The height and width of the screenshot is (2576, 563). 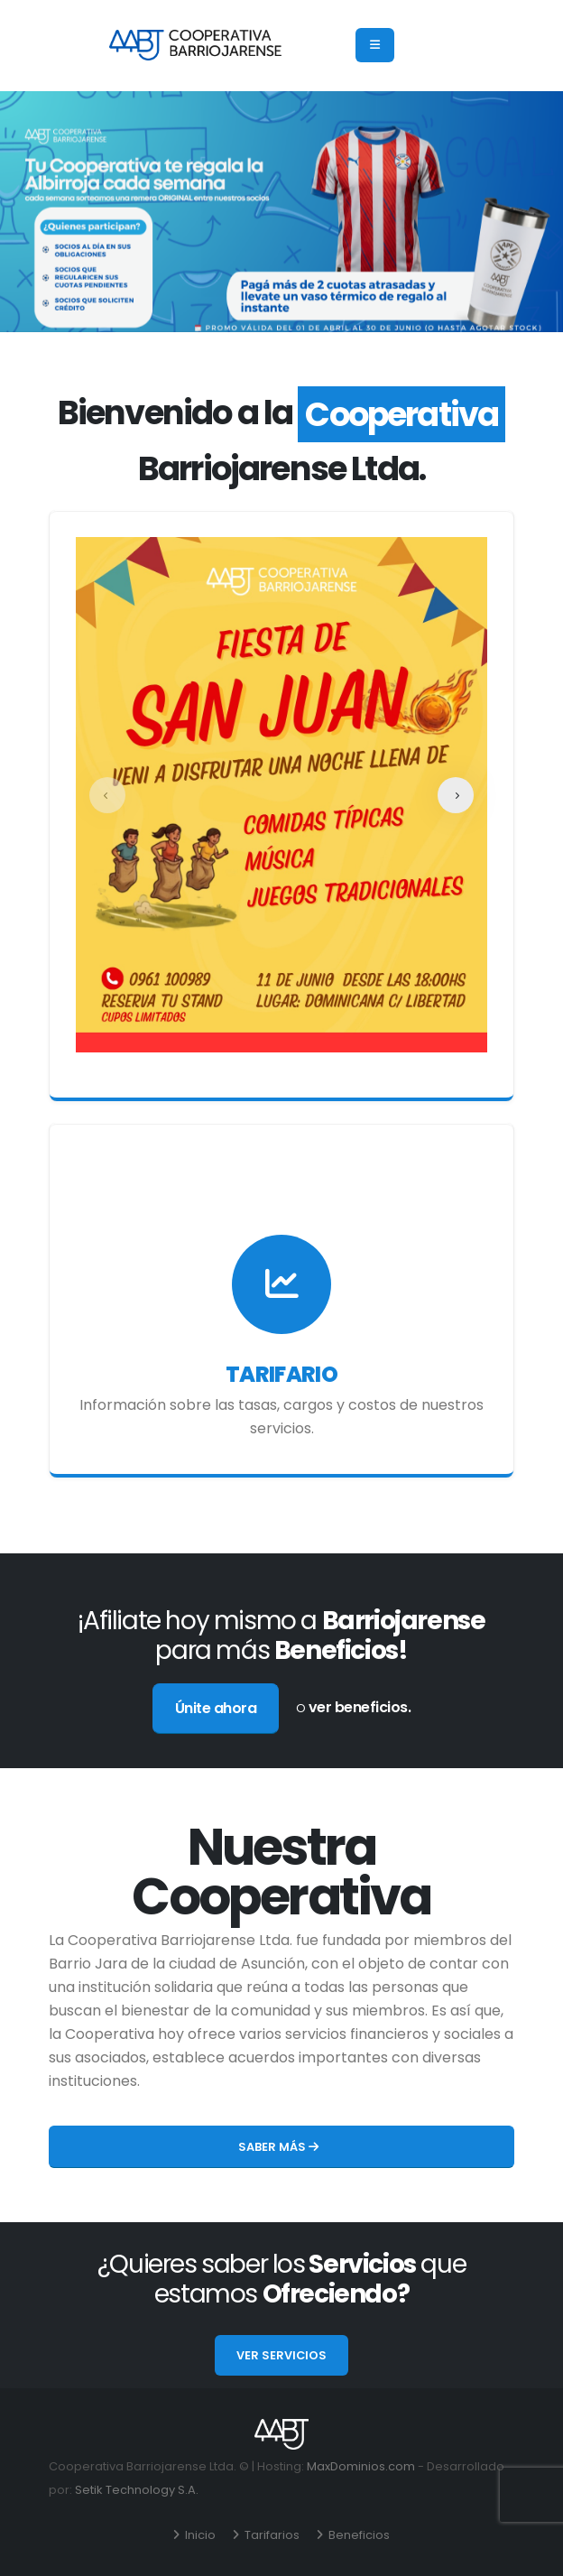 What do you see at coordinates (361, 2466) in the screenshot?
I see `MaxDominios.com` at bounding box center [361, 2466].